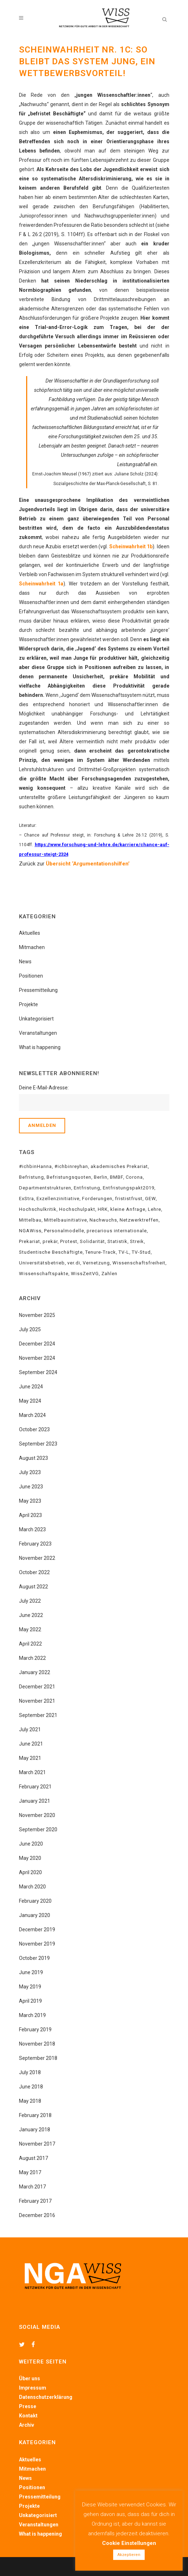  What do you see at coordinates (33, 2158) in the screenshot?
I see `August 2017` at bounding box center [33, 2158].